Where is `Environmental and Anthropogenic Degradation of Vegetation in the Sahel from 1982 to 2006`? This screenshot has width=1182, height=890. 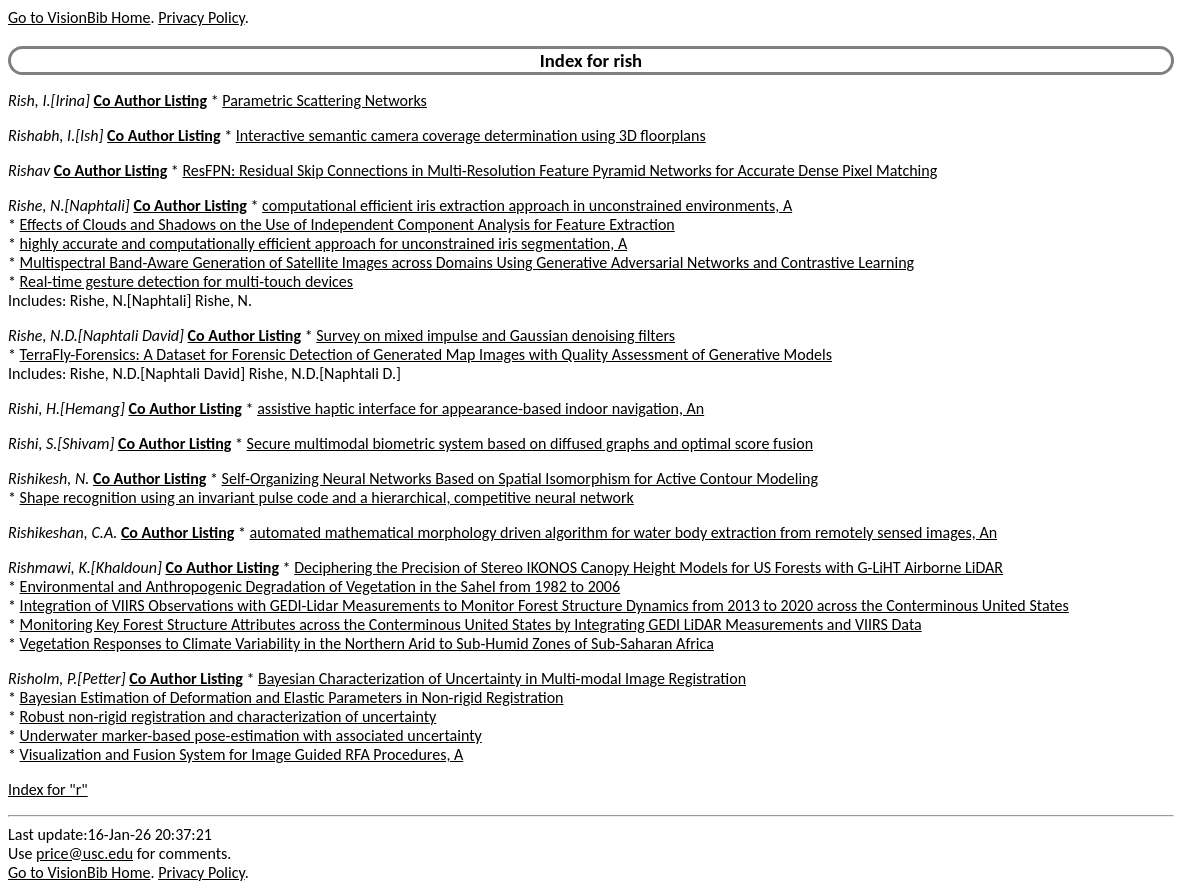 Environmental and Anthropogenic Degradation of Vegetation in the Sahel from 1982 to 2006 is located at coordinates (320, 586).